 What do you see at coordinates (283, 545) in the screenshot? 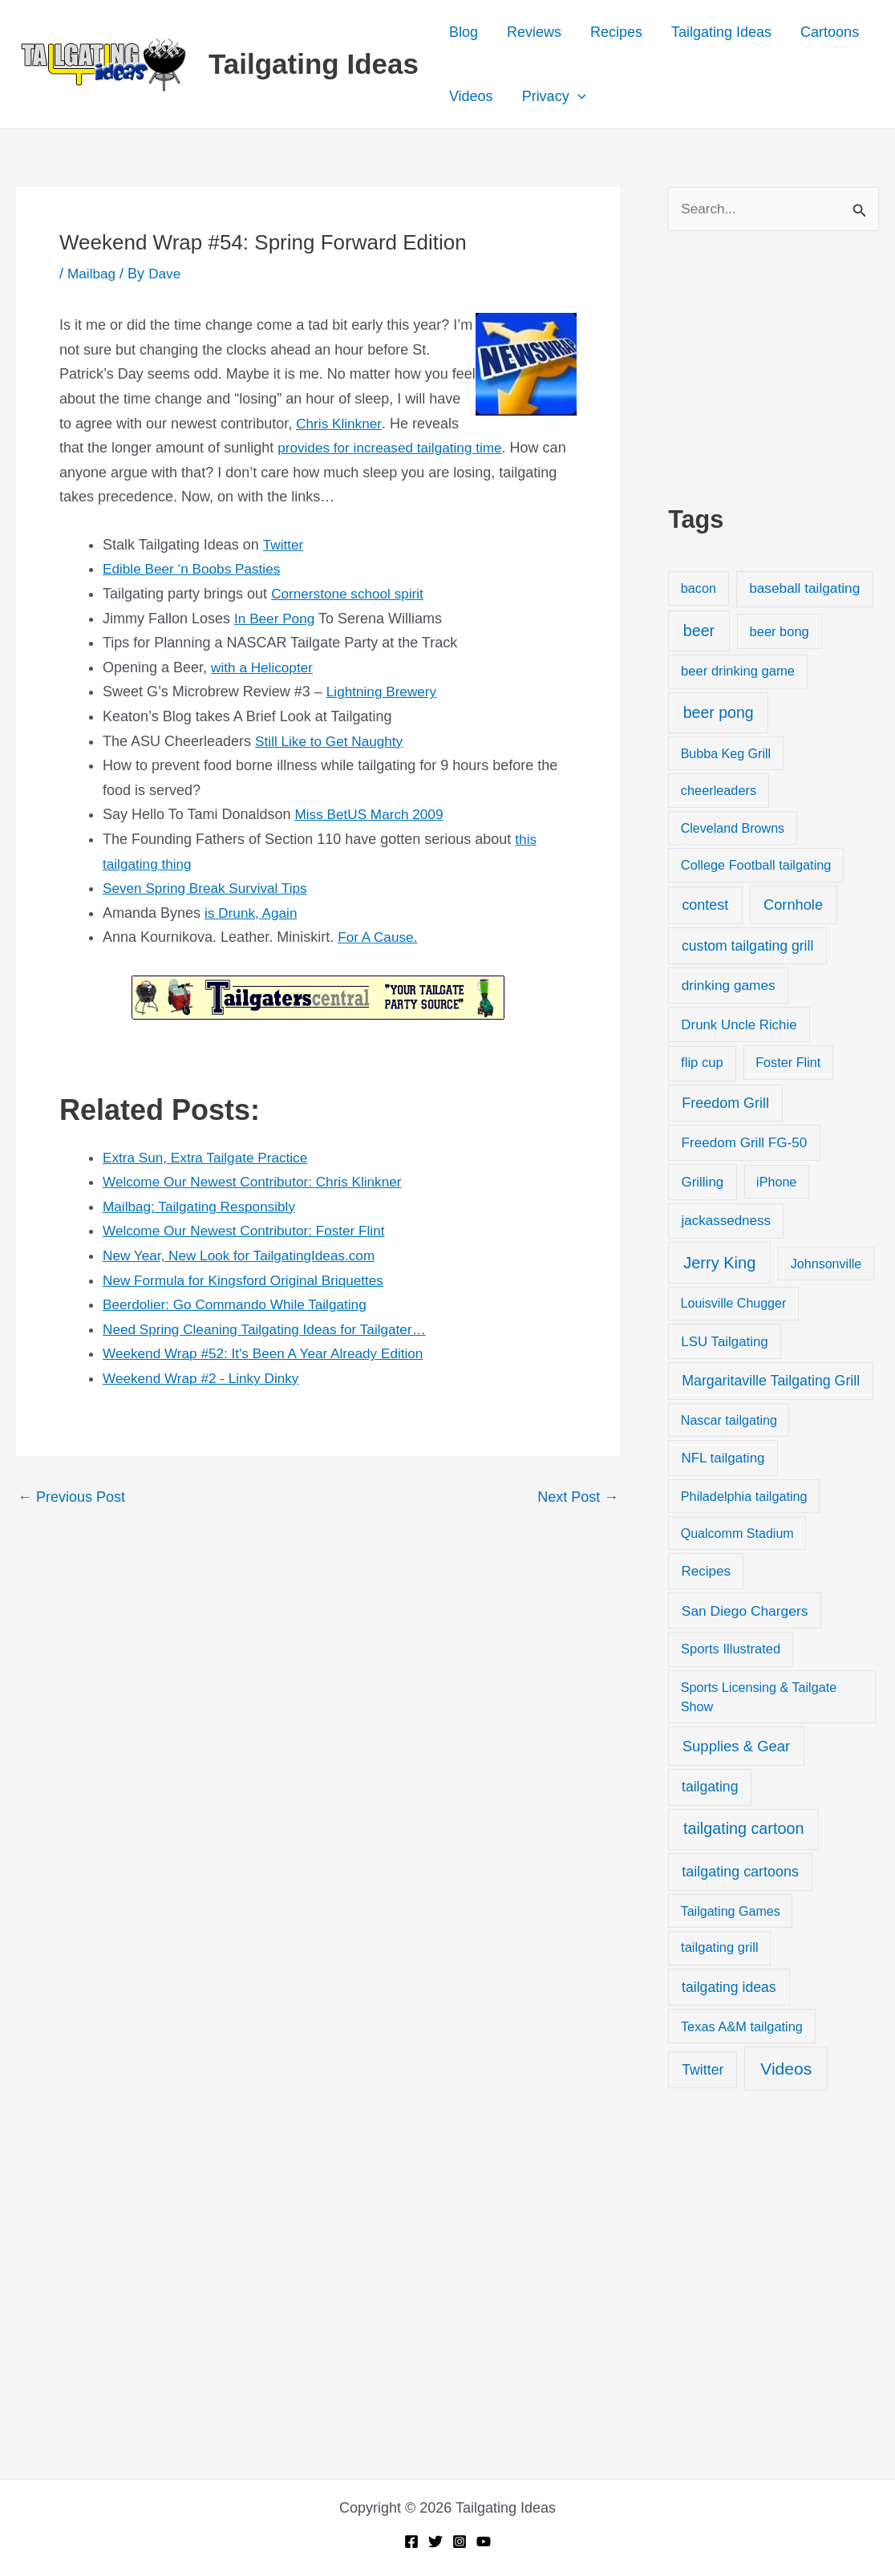
I see `Twitter` at bounding box center [283, 545].